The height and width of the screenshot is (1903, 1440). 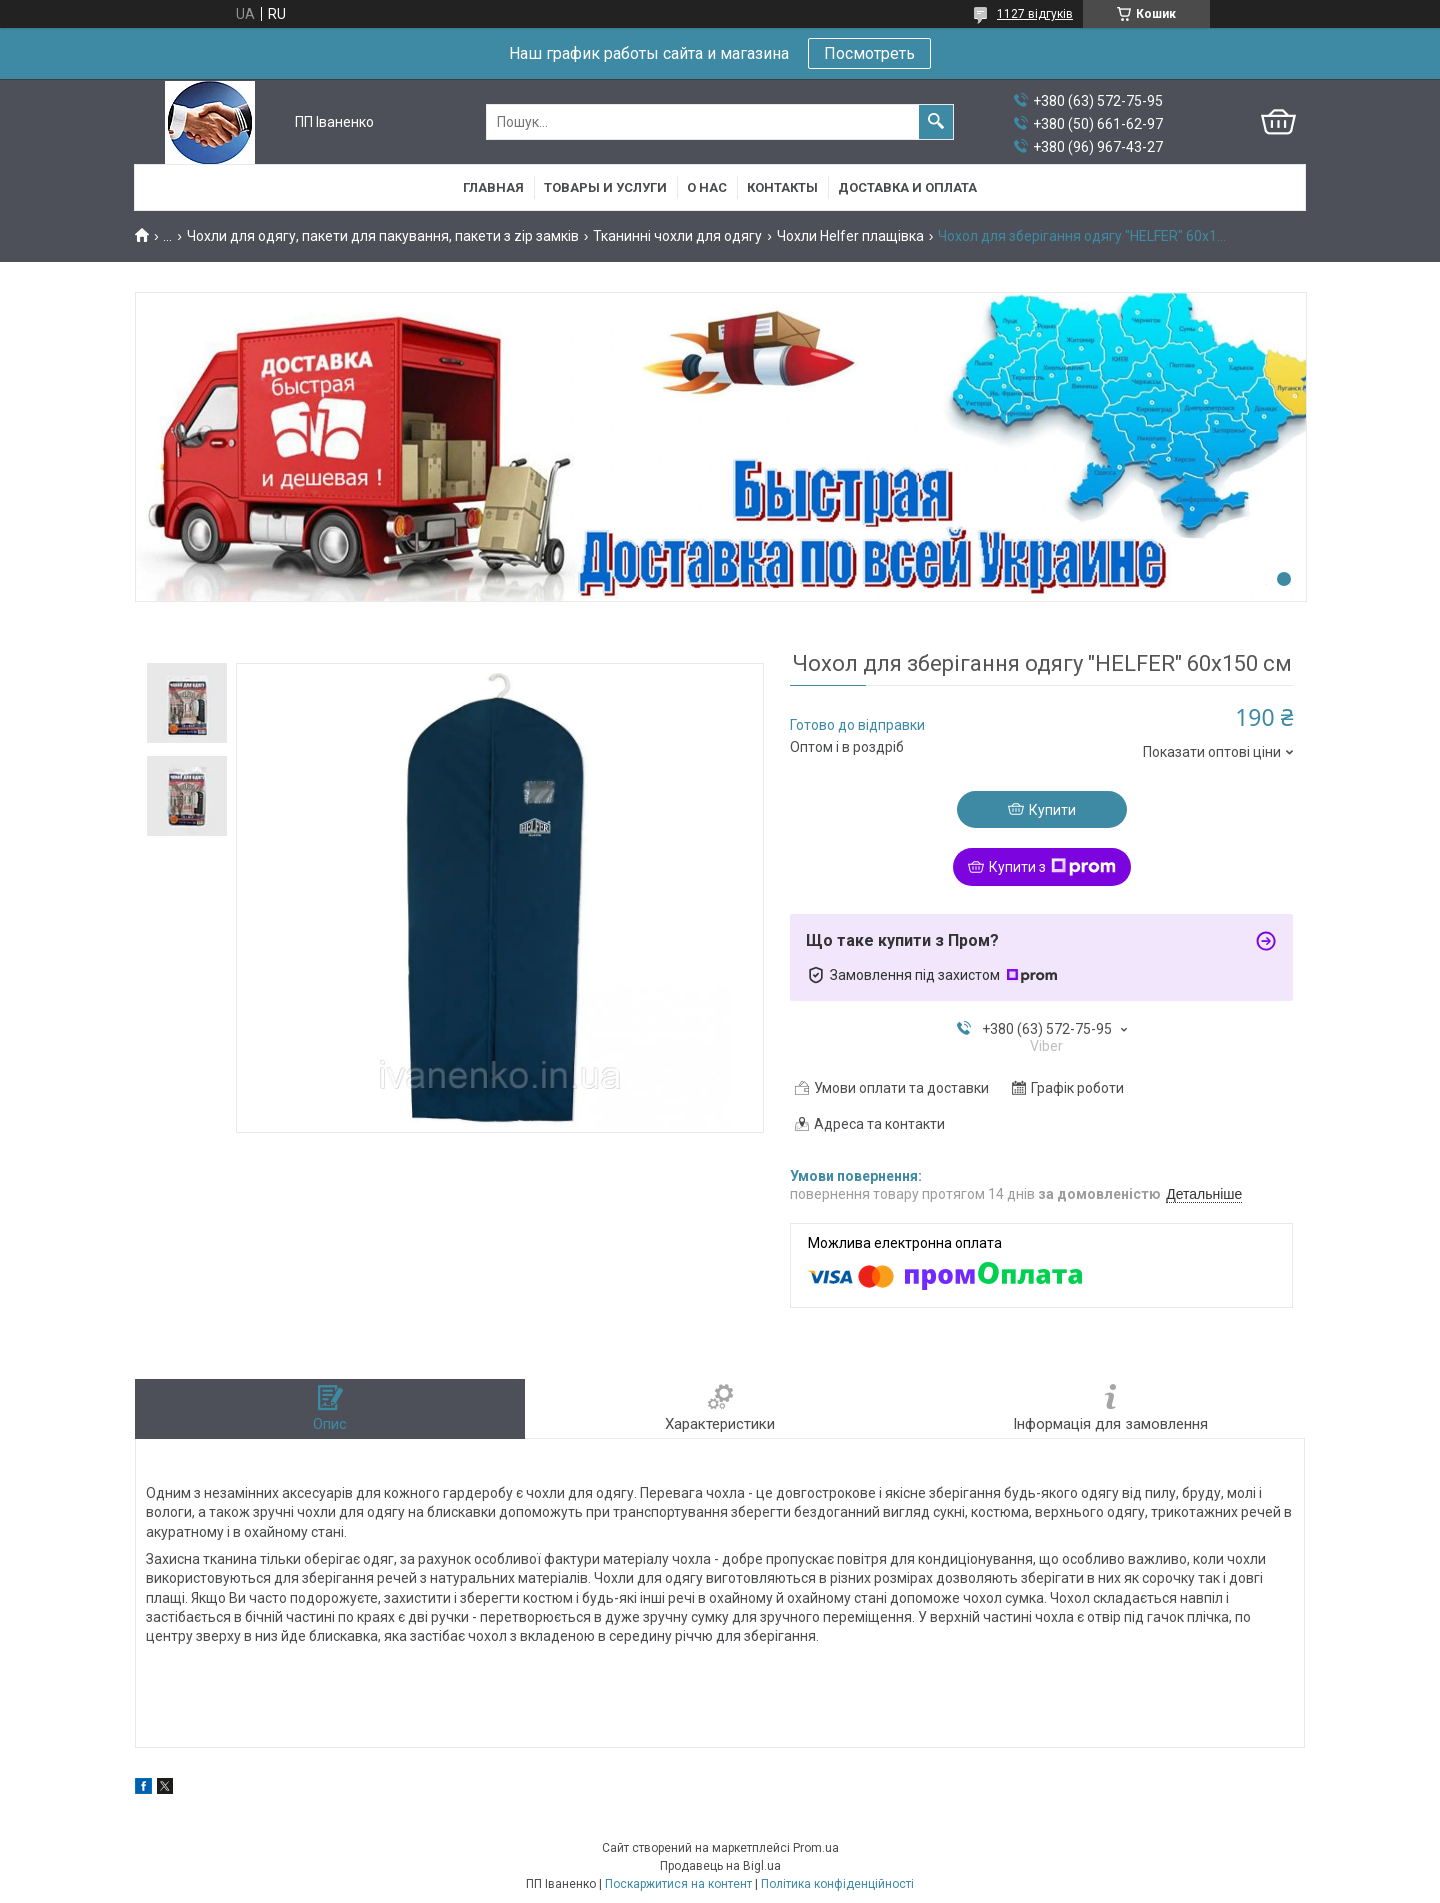 What do you see at coordinates (782, 187) in the screenshot?
I see `Контакты` at bounding box center [782, 187].